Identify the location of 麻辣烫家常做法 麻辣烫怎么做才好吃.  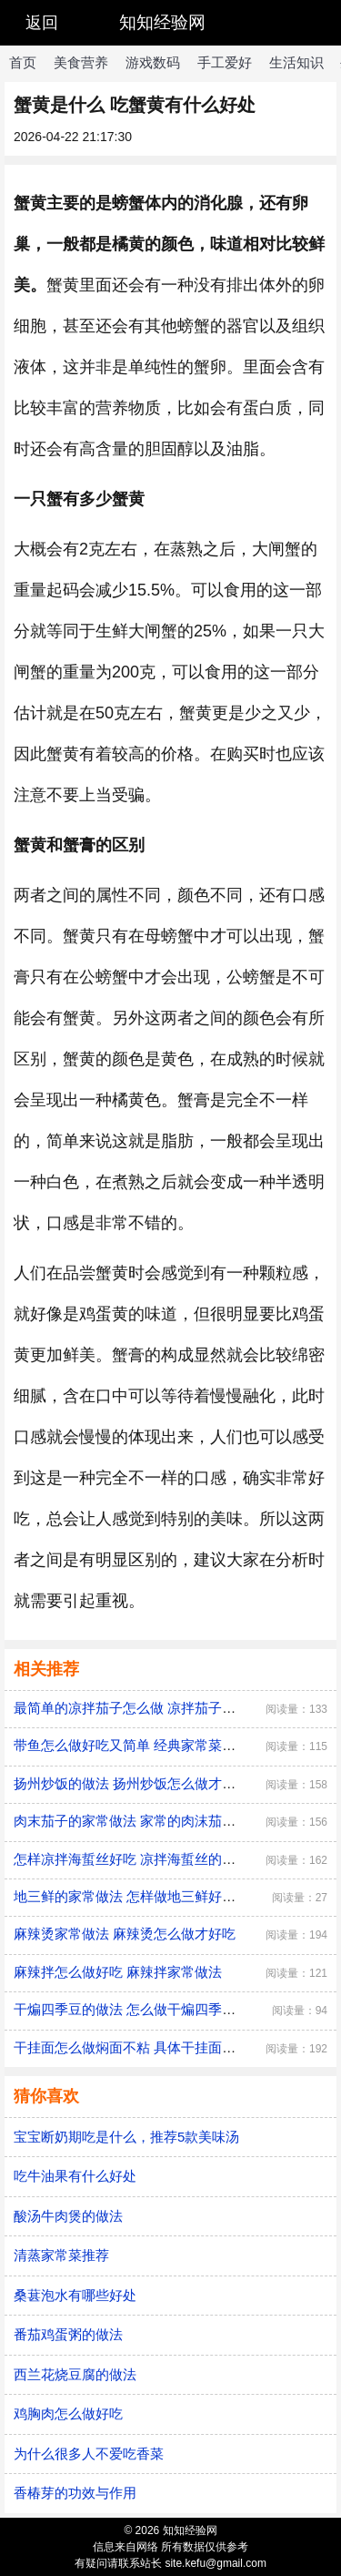
(125, 1933).